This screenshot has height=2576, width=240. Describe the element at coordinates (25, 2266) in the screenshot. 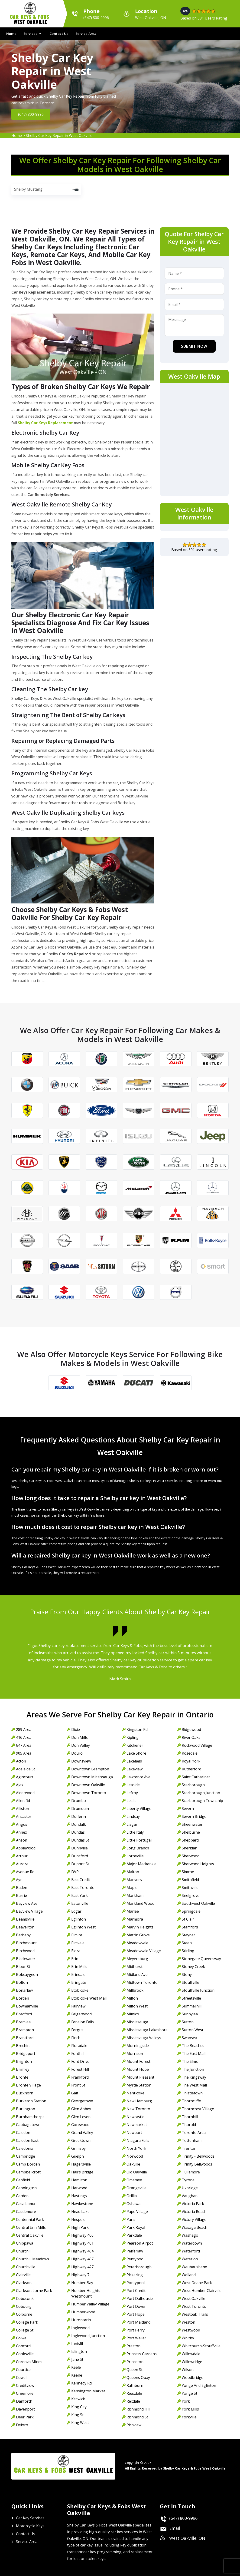

I see `Churchville` at that location.